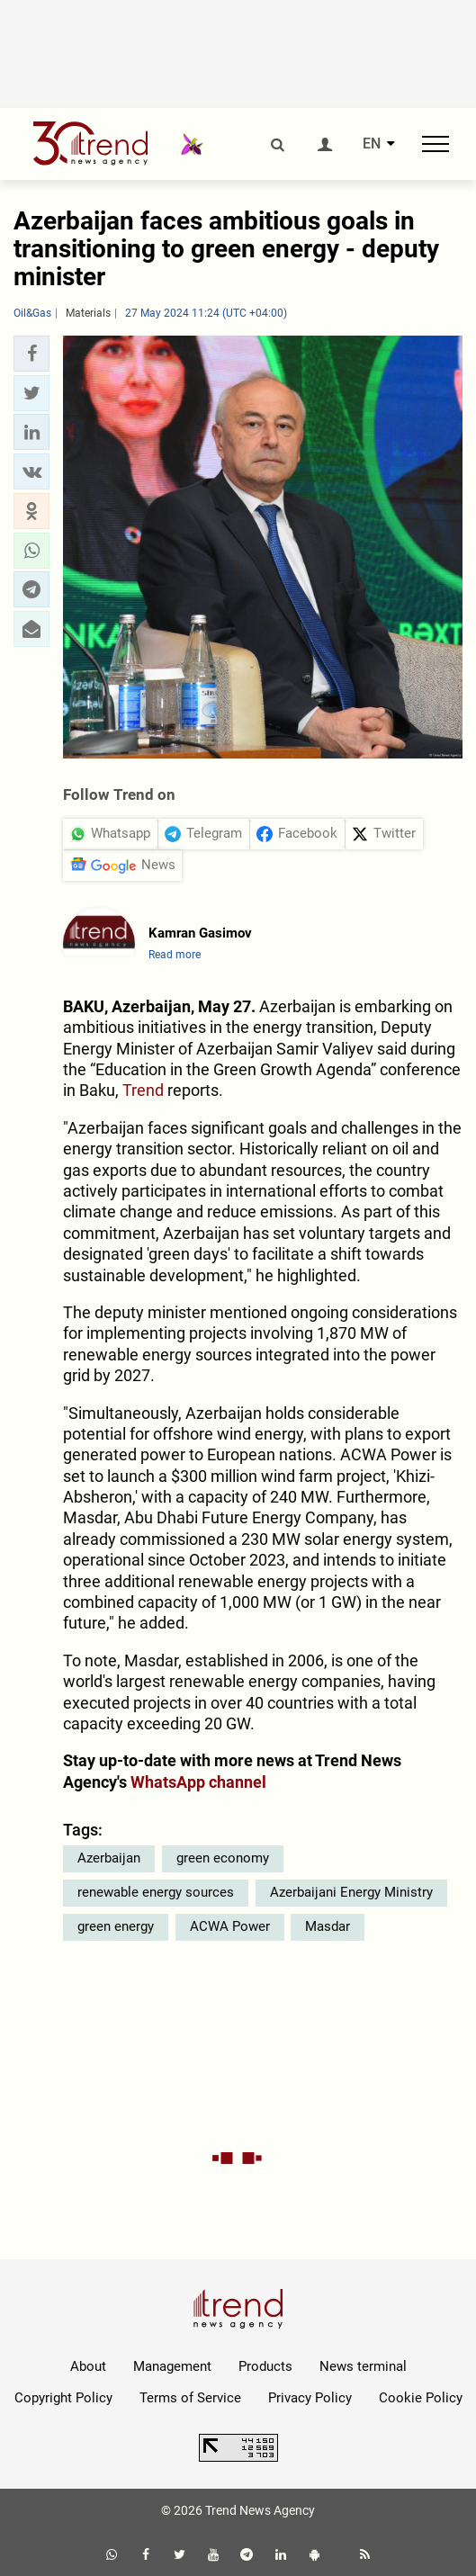 This screenshot has width=476, height=2576. What do you see at coordinates (198, 1782) in the screenshot?
I see `WhatsApp channel` at bounding box center [198, 1782].